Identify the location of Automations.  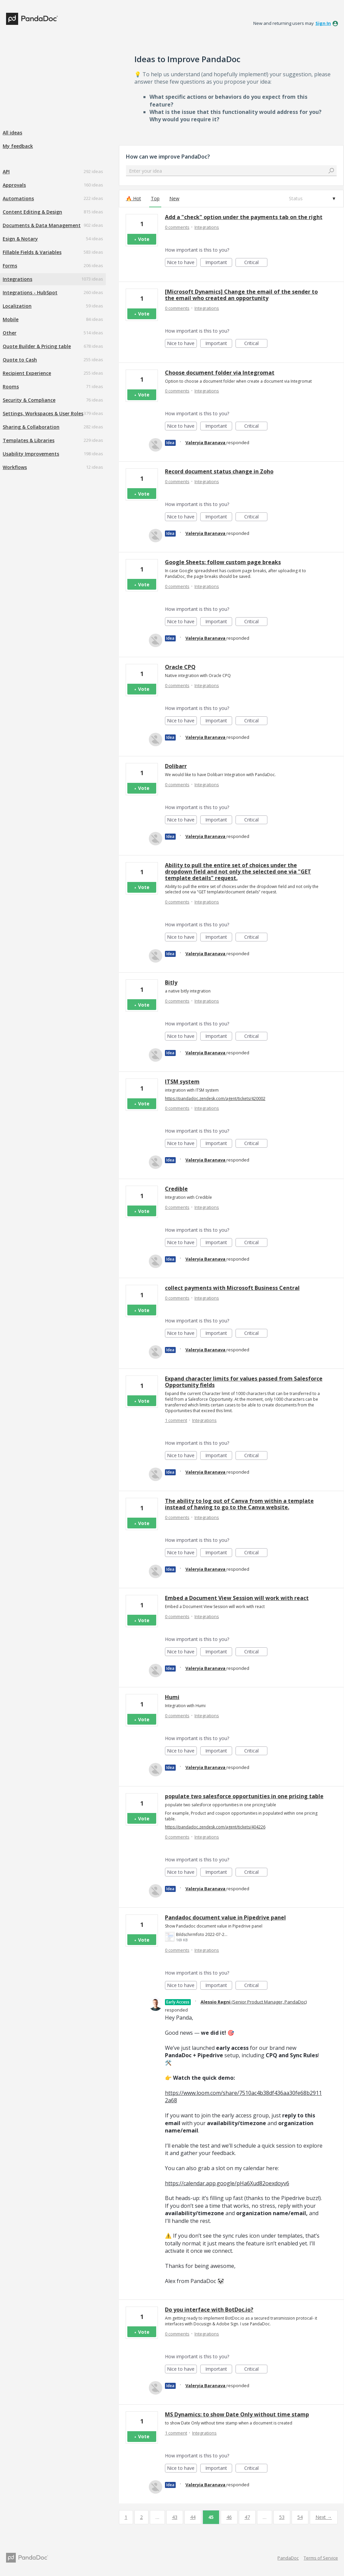
(18, 198).